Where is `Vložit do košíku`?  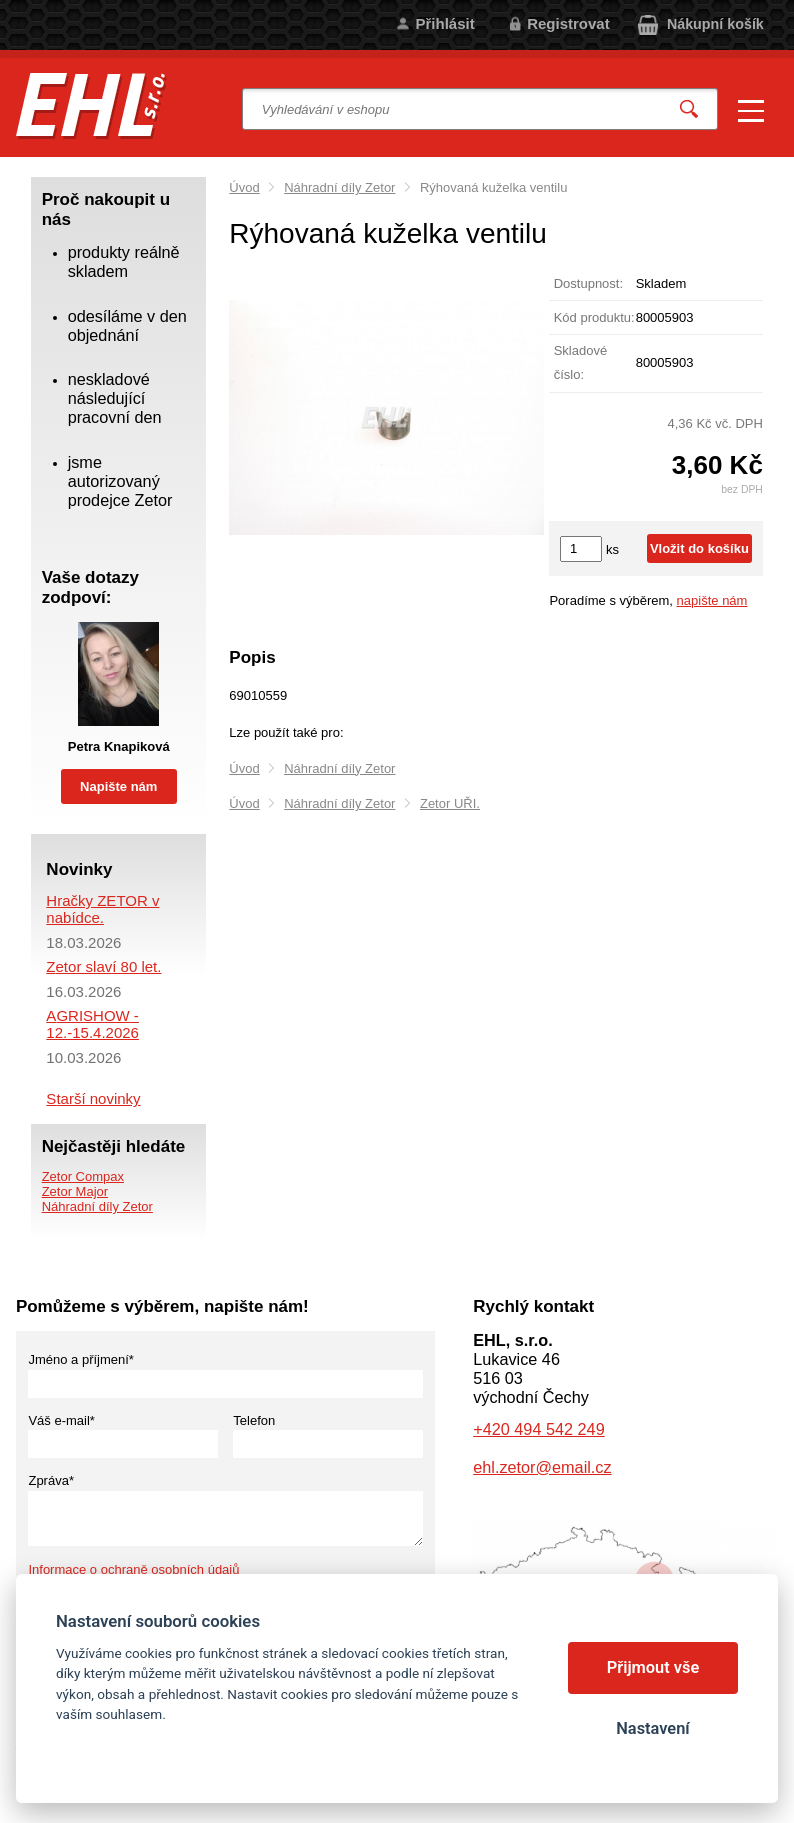
Vložit do košíku is located at coordinates (699, 548).